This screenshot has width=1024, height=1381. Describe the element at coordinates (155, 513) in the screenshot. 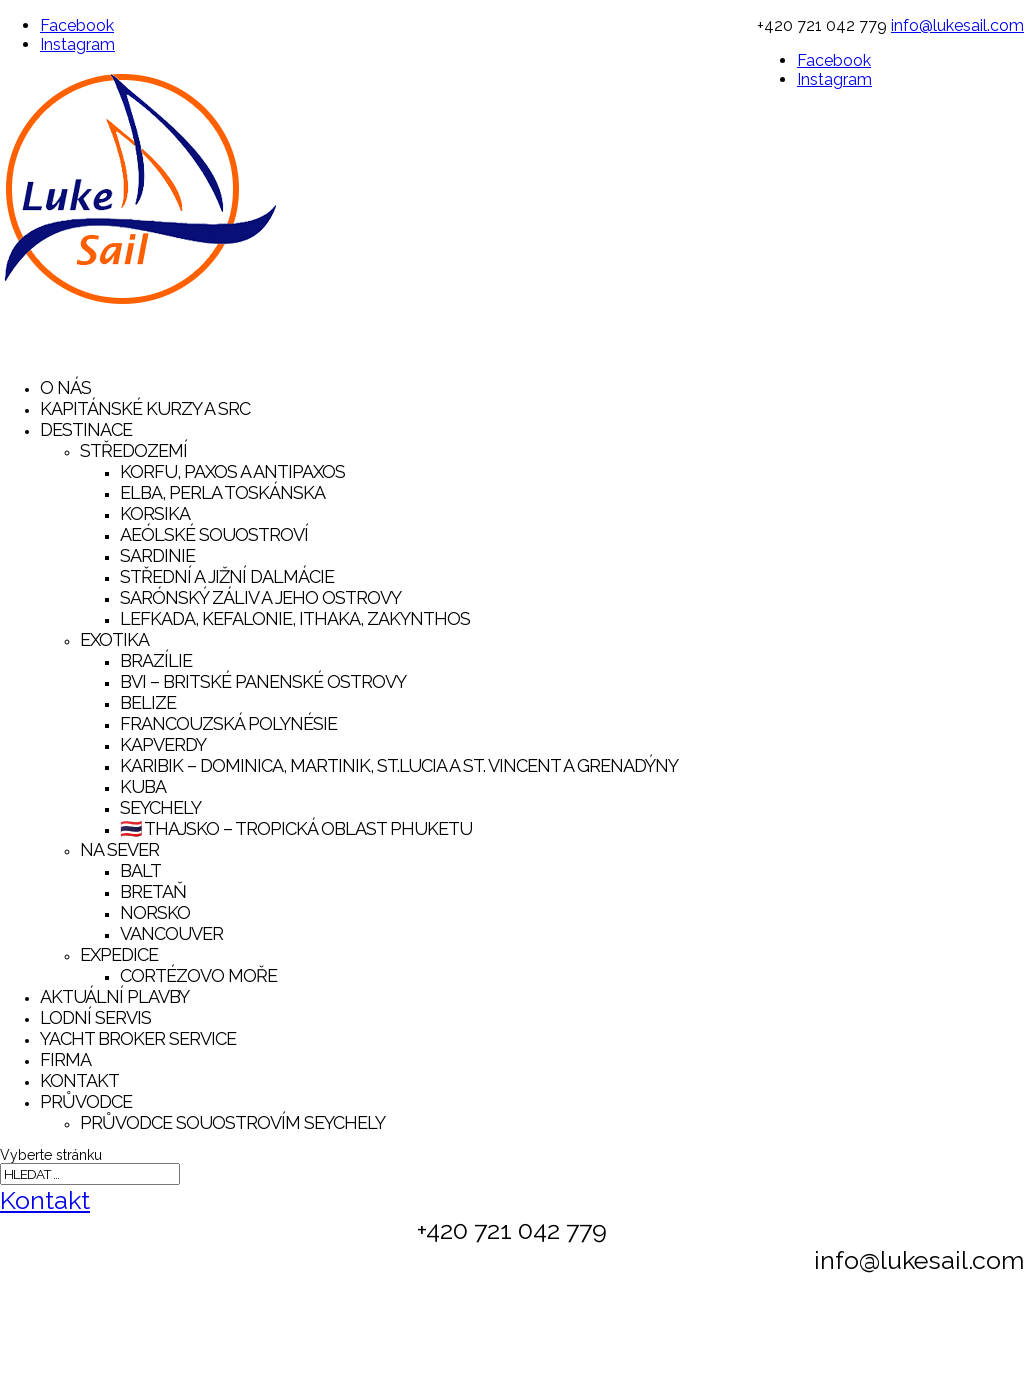

I see `Korsika` at that location.